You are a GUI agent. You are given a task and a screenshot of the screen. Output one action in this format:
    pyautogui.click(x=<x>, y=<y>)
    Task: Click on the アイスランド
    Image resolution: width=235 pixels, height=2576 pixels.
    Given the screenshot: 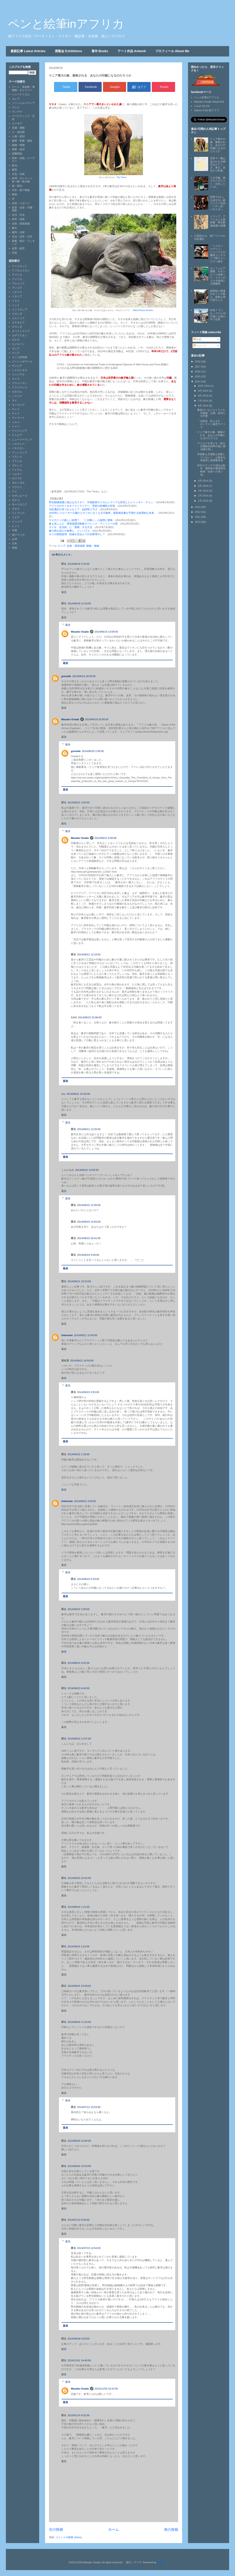 What is the action you would take?
    pyautogui.click(x=19, y=266)
    